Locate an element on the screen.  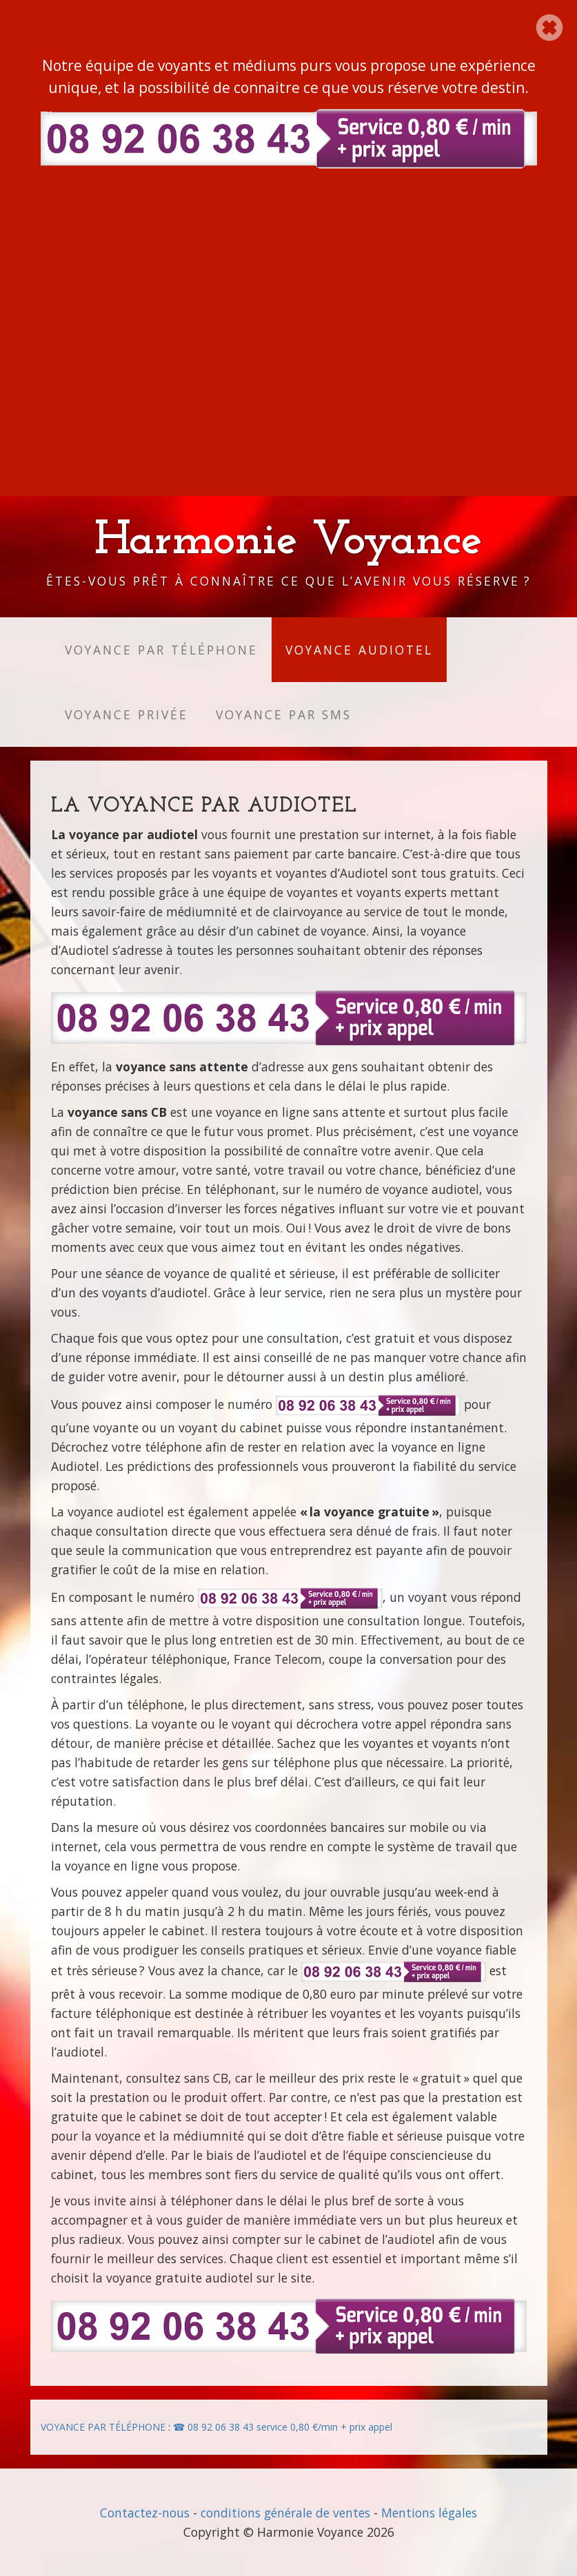
Voyance audiotel is located at coordinates (359, 649).